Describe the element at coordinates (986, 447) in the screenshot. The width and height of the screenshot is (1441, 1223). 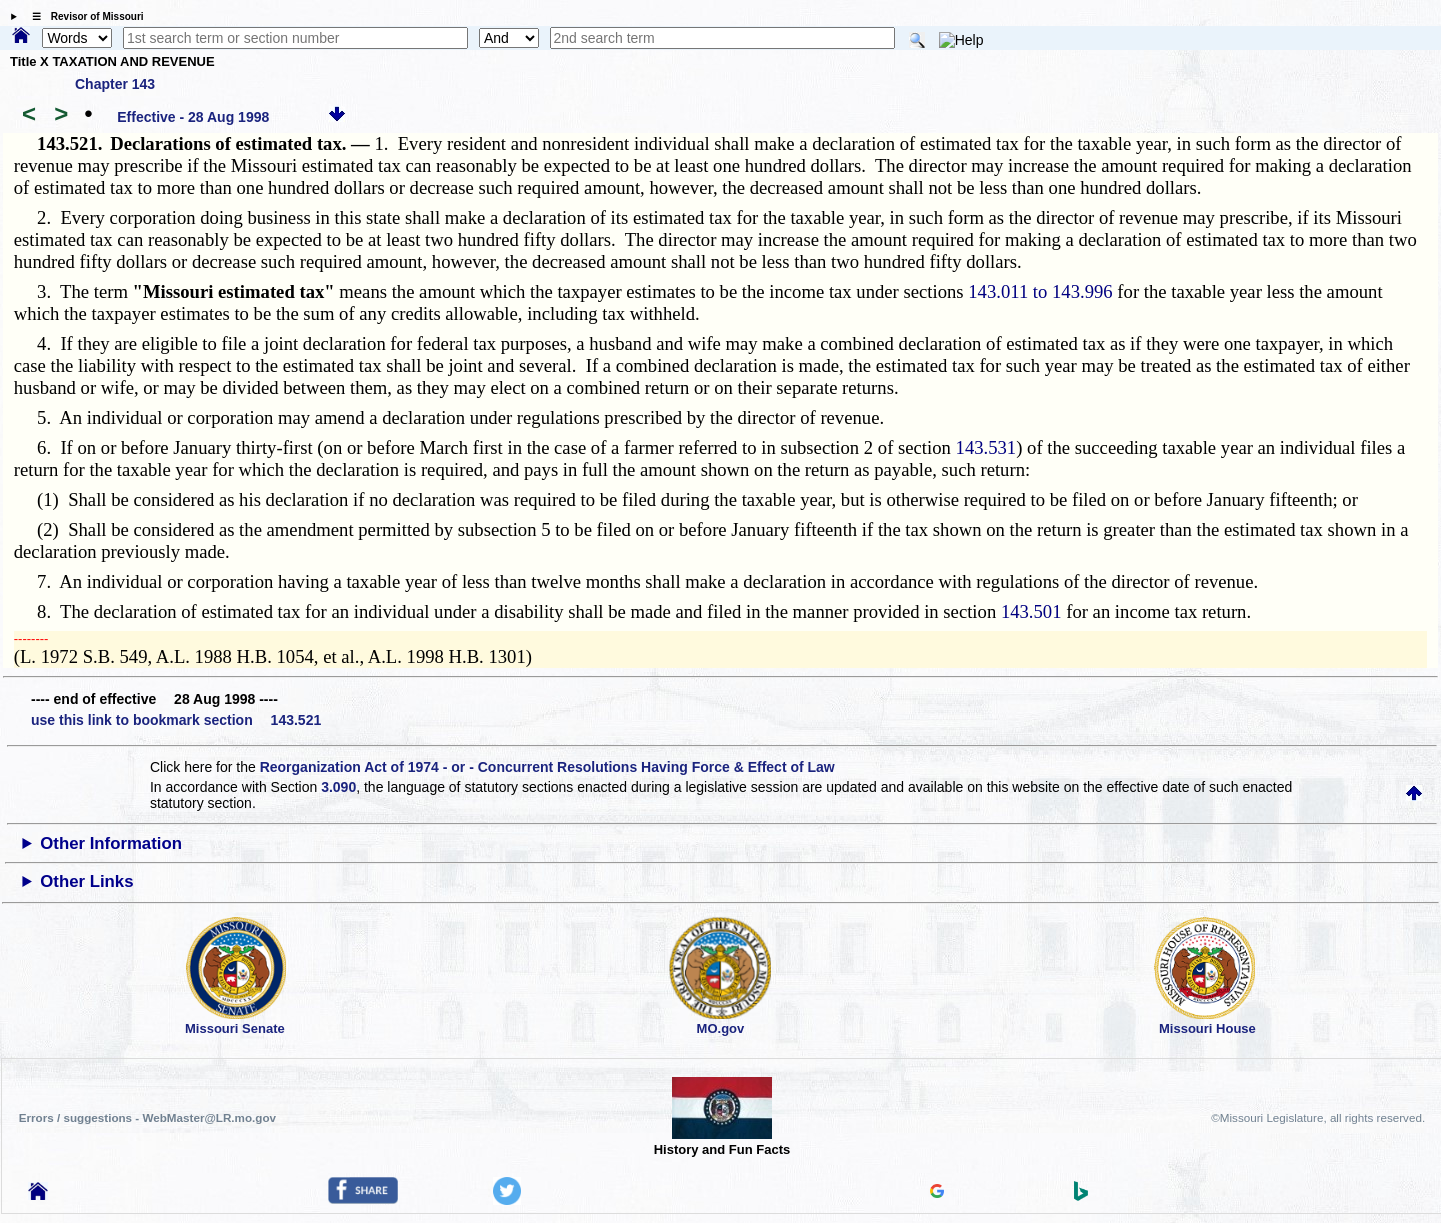
I see `143.531` at that location.